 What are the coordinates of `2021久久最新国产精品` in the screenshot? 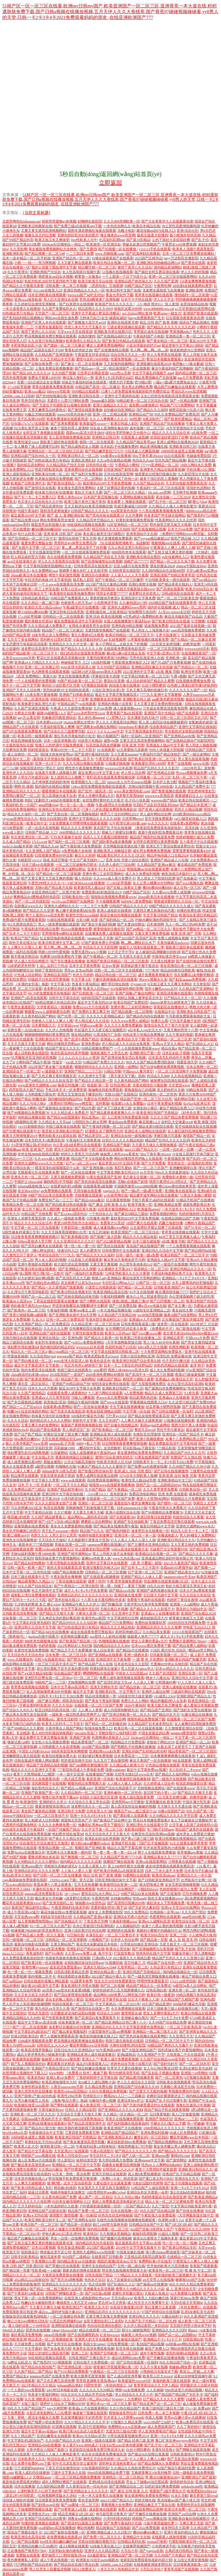 It's located at (180, 1563).